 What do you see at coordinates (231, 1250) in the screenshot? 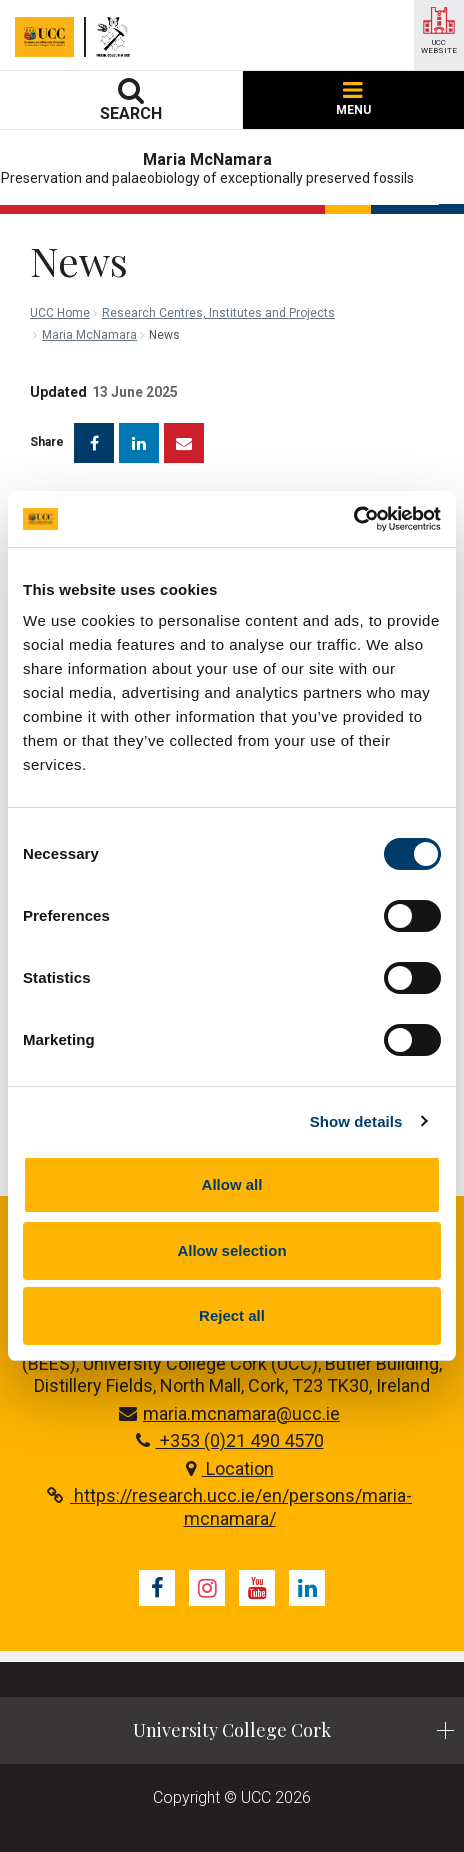
I see `Allow selection` at bounding box center [231, 1250].